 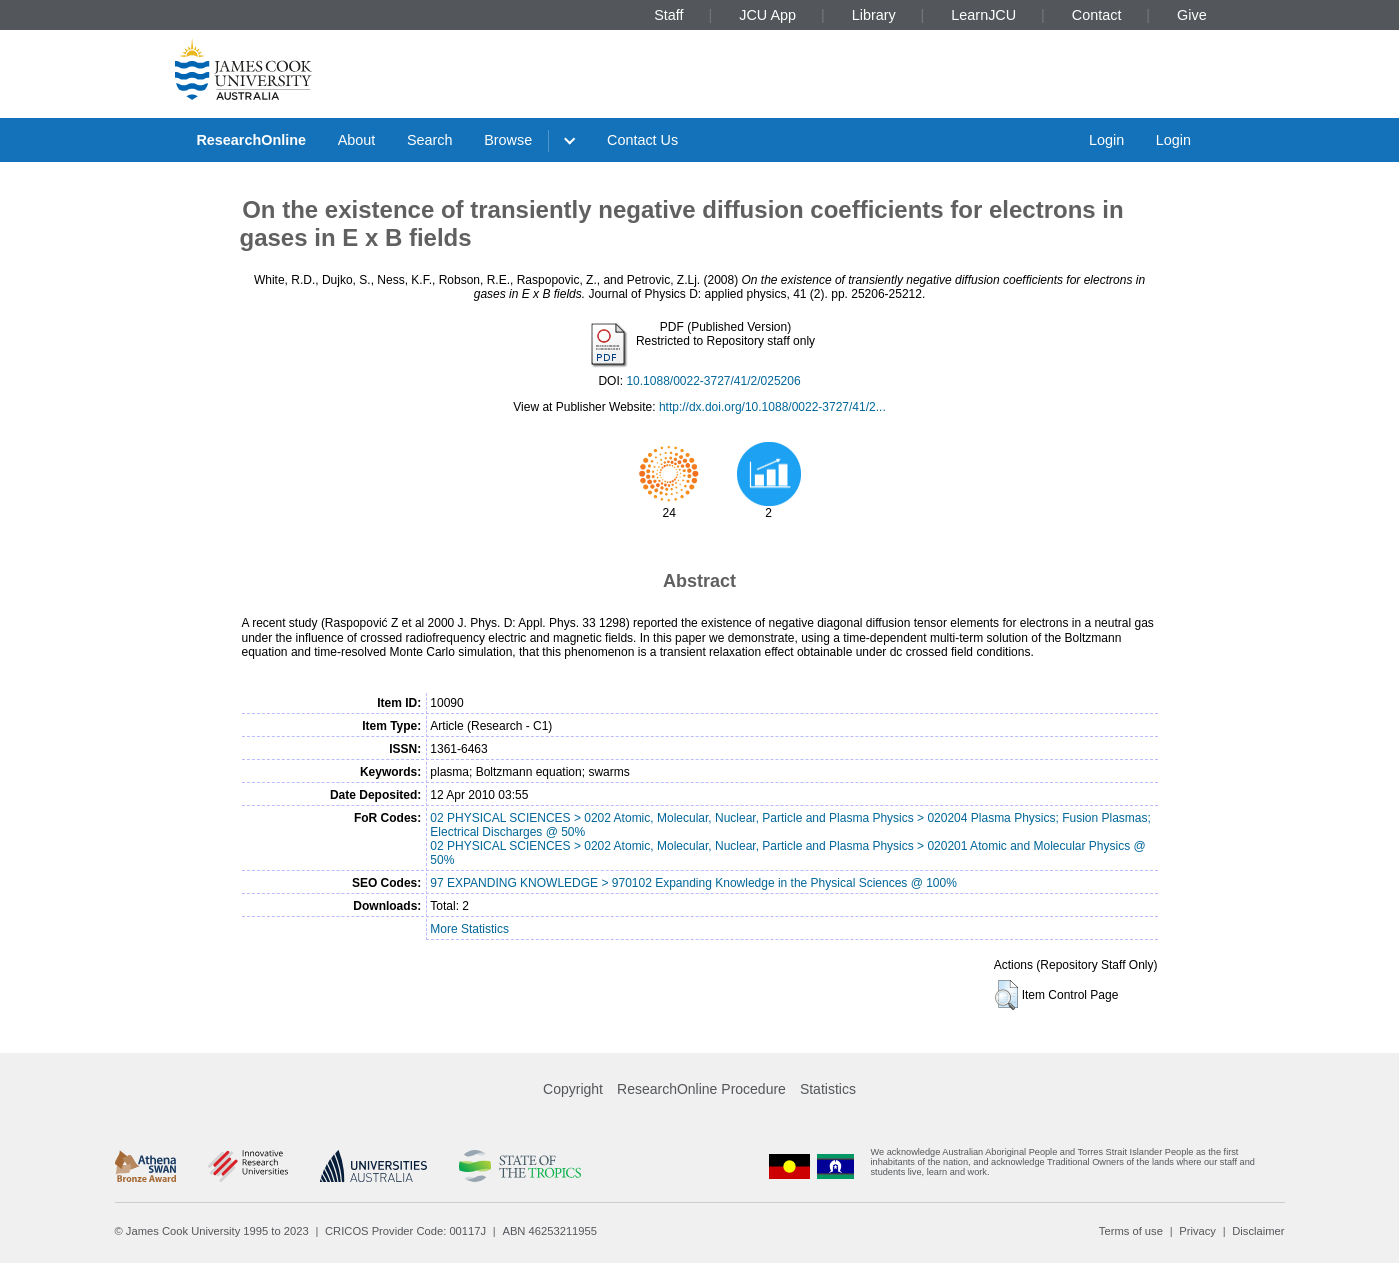 I want to click on Browse, so click(x=508, y=140).